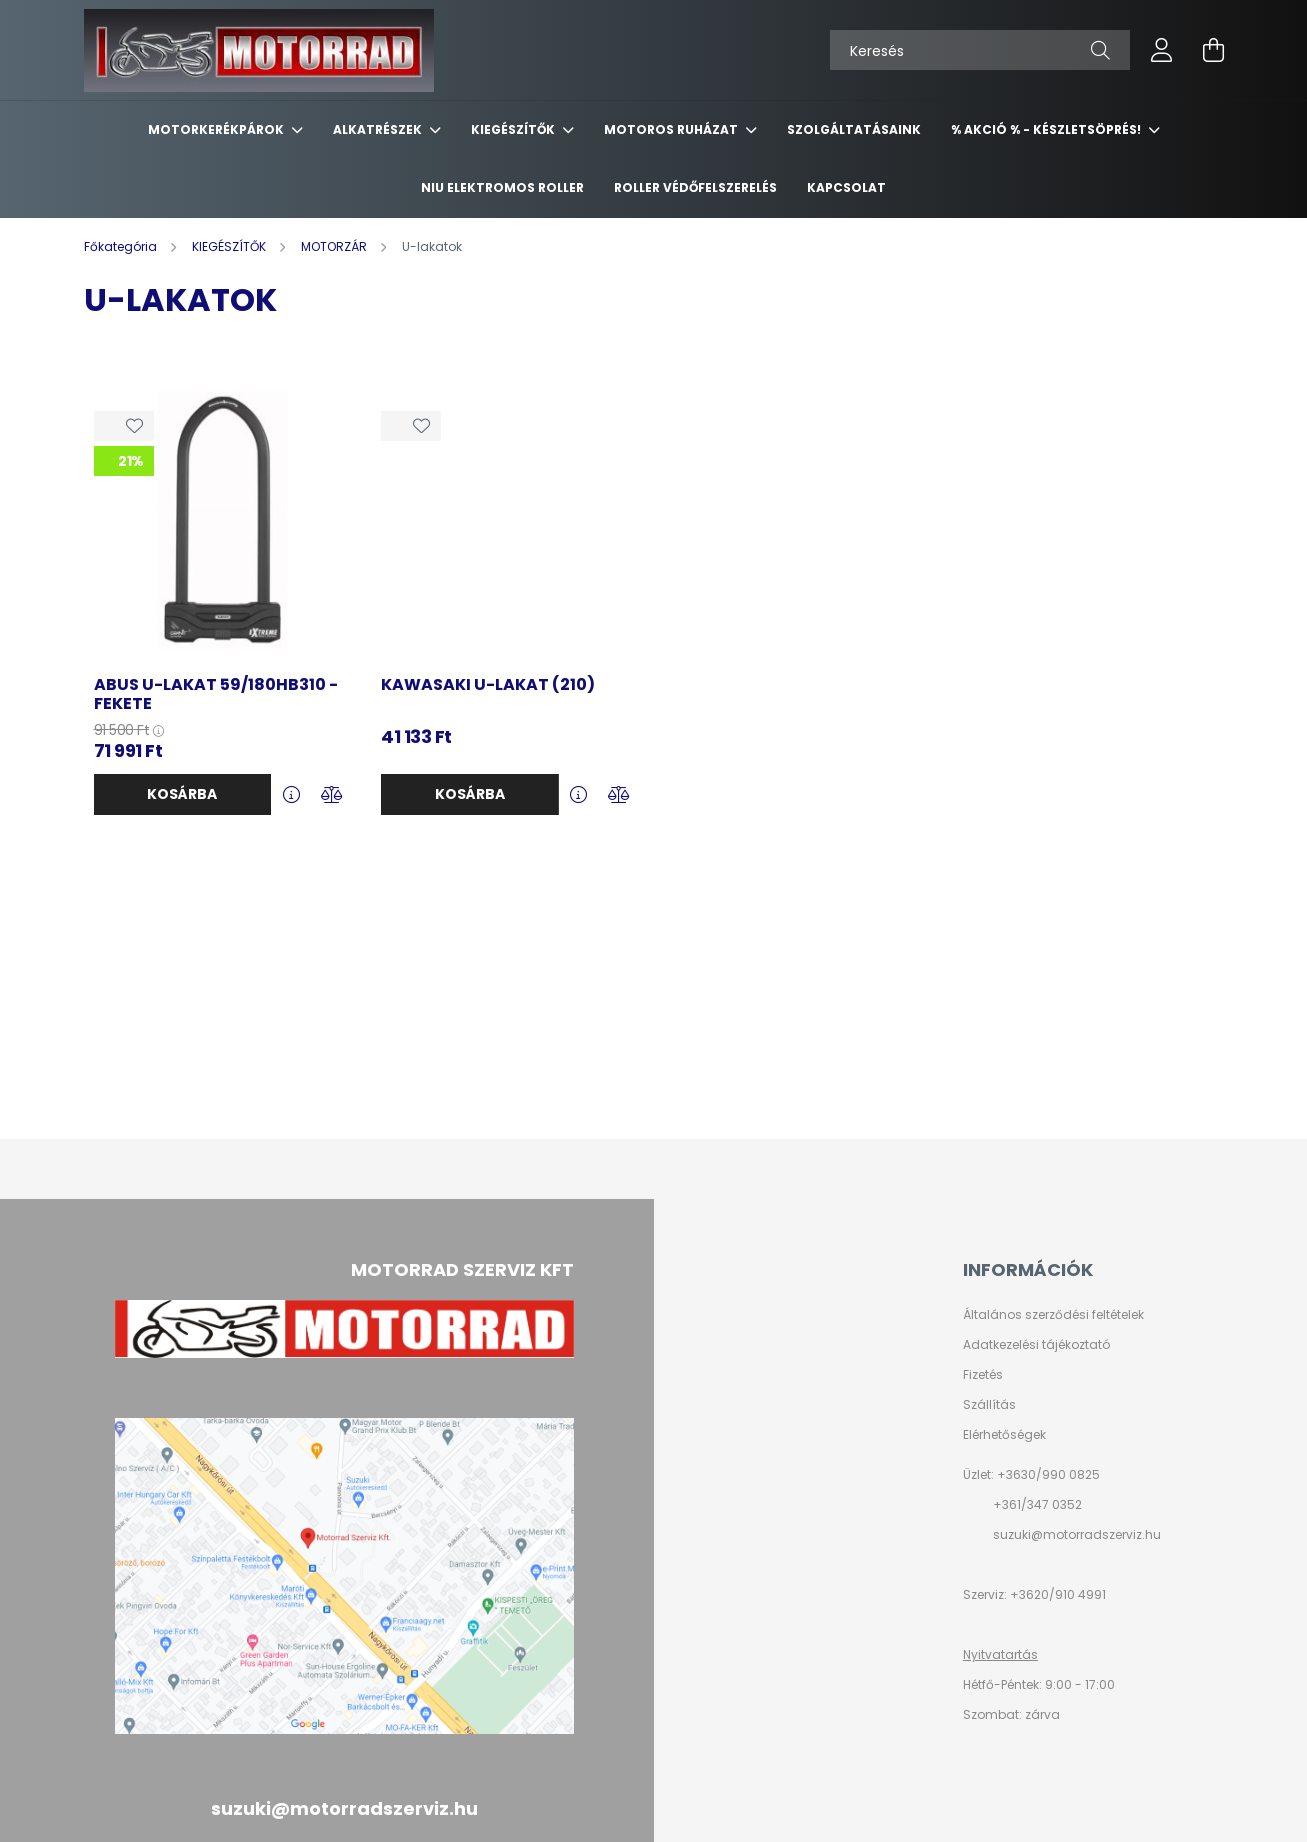 This screenshot has width=1307, height=1842. What do you see at coordinates (502, 187) in the screenshot?
I see `NIU ELEKTROMOS ROLLER` at bounding box center [502, 187].